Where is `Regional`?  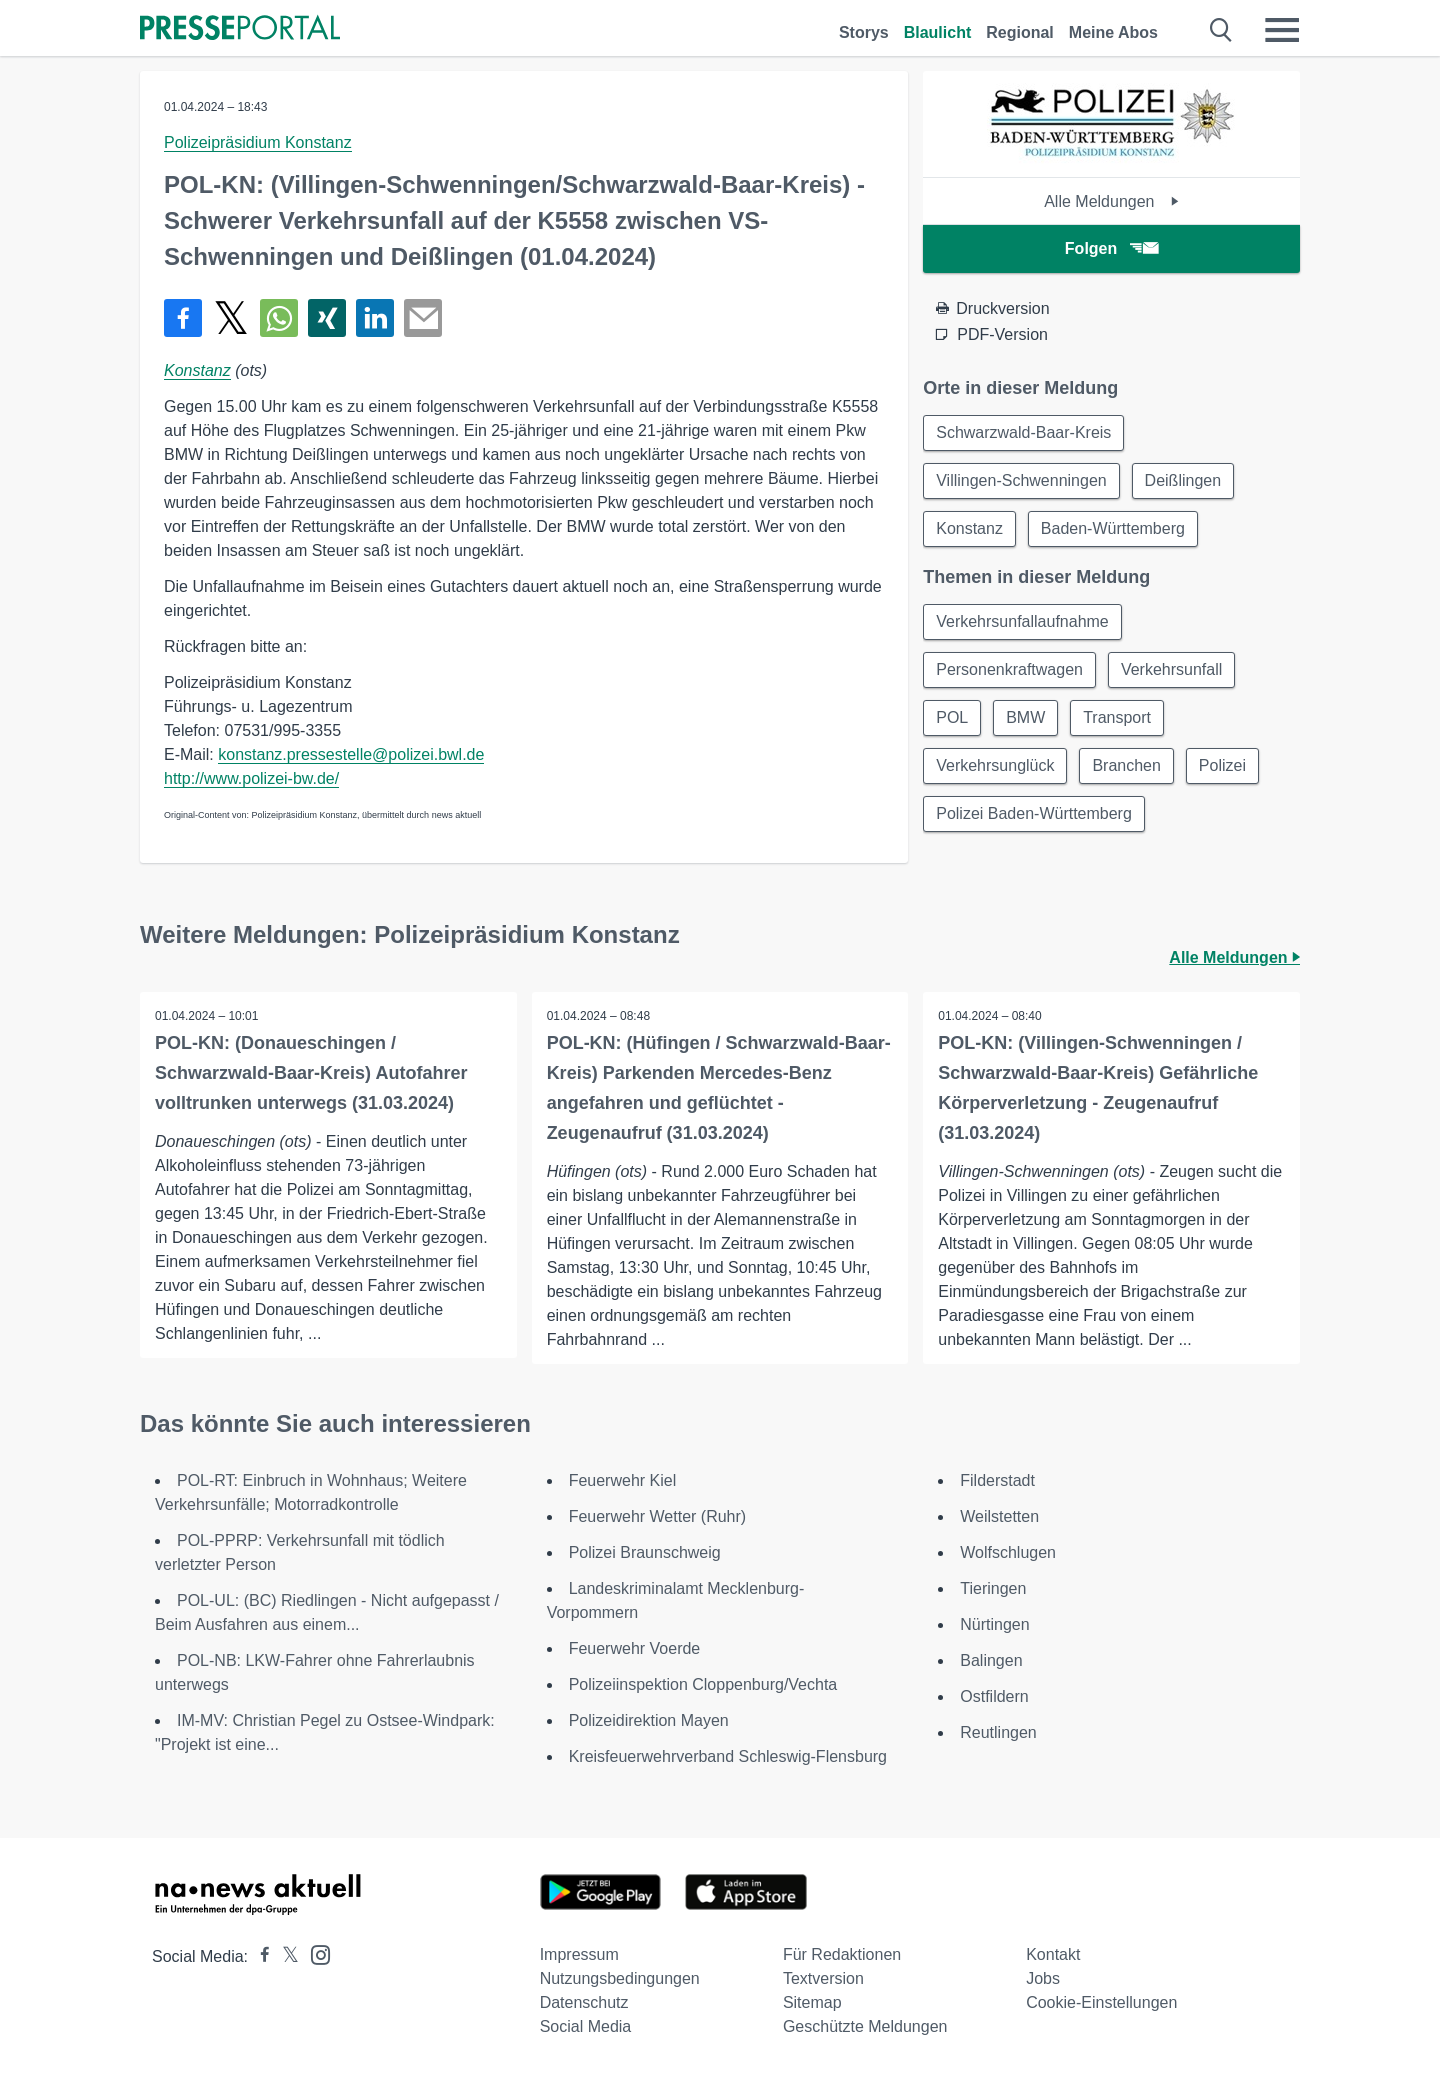
Regional is located at coordinates (1020, 32).